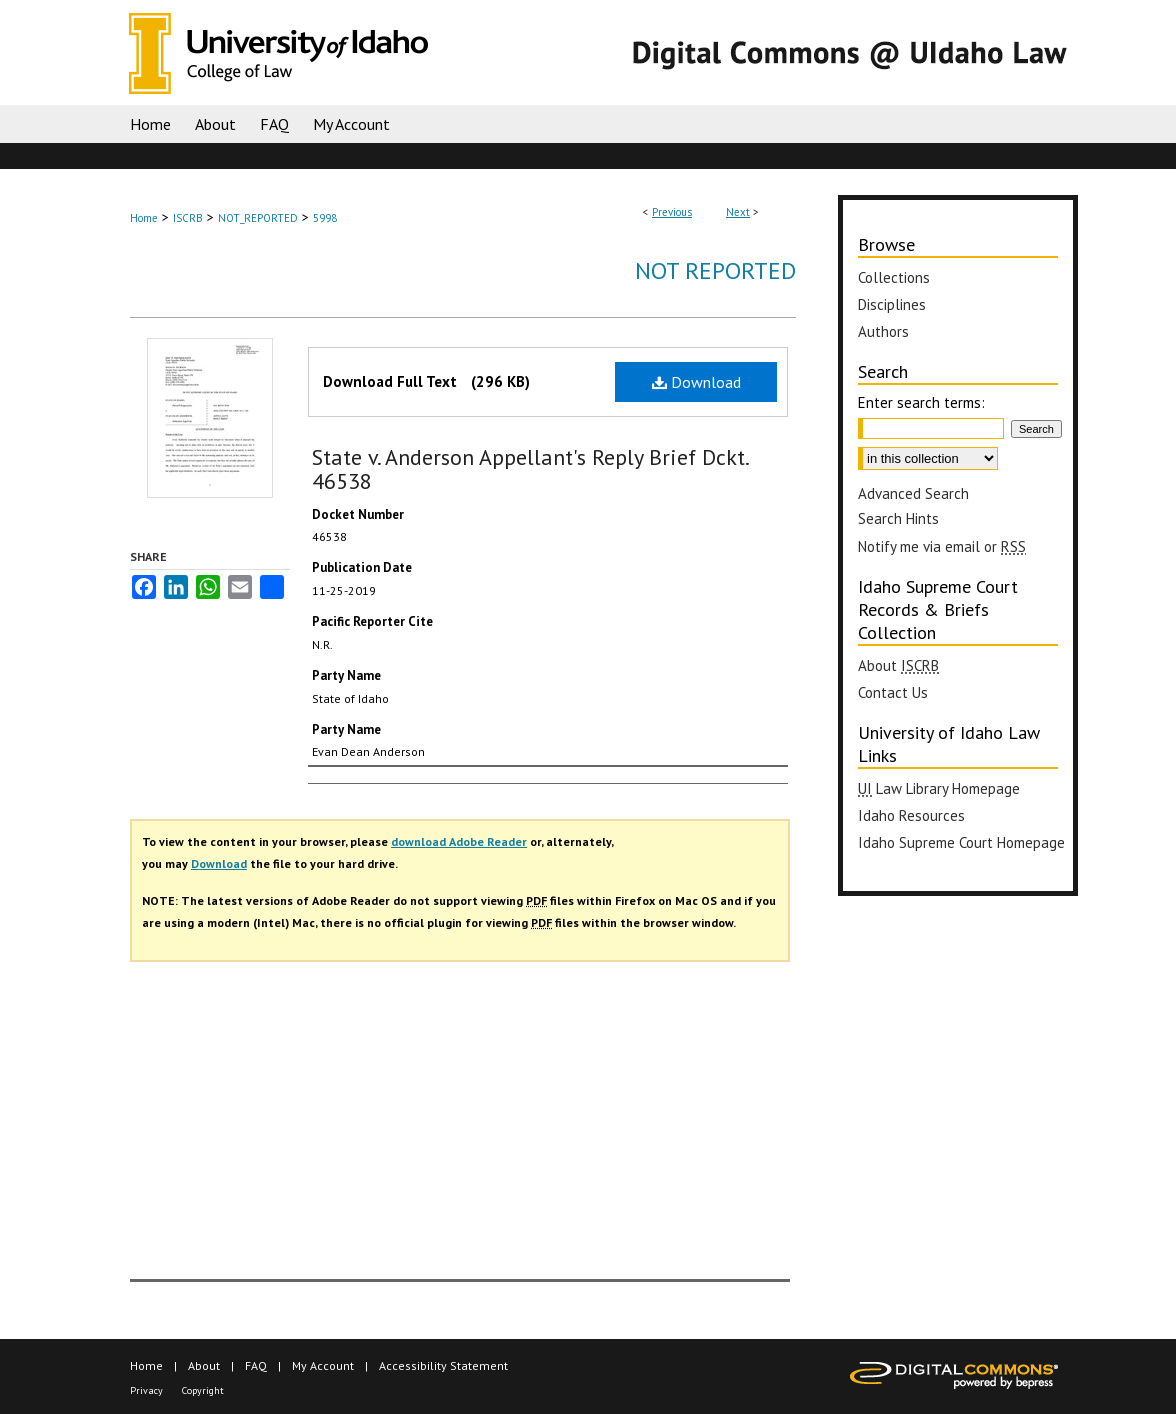 The width and height of the screenshot is (1176, 1414). I want to click on Advanced Search, so click(913, 493).